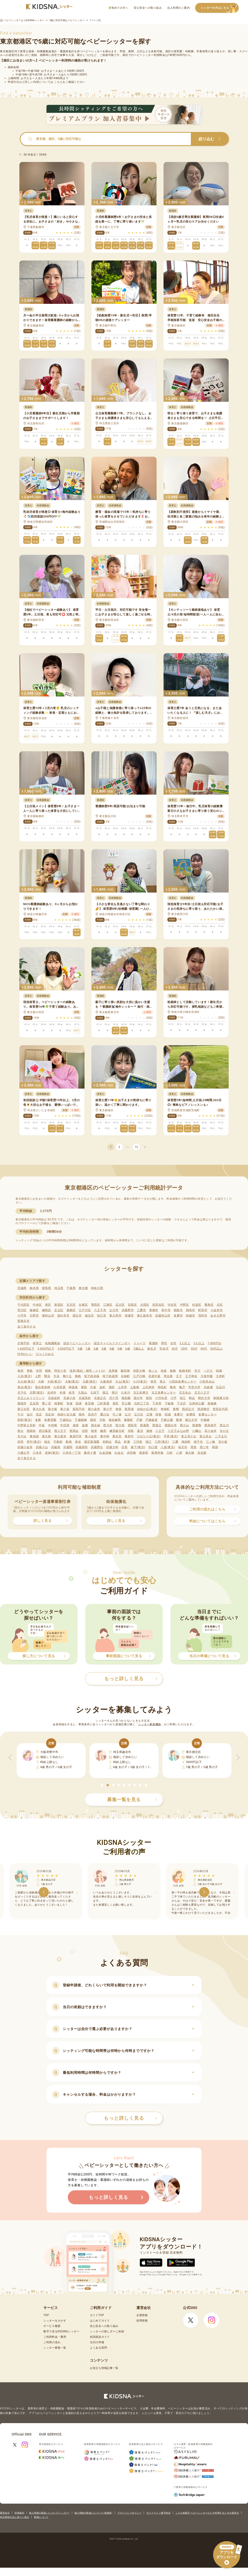  What do you see at coordinates (31, 1431) in the screenshot?
I see `西調布` at bounding box center [31, 1431].